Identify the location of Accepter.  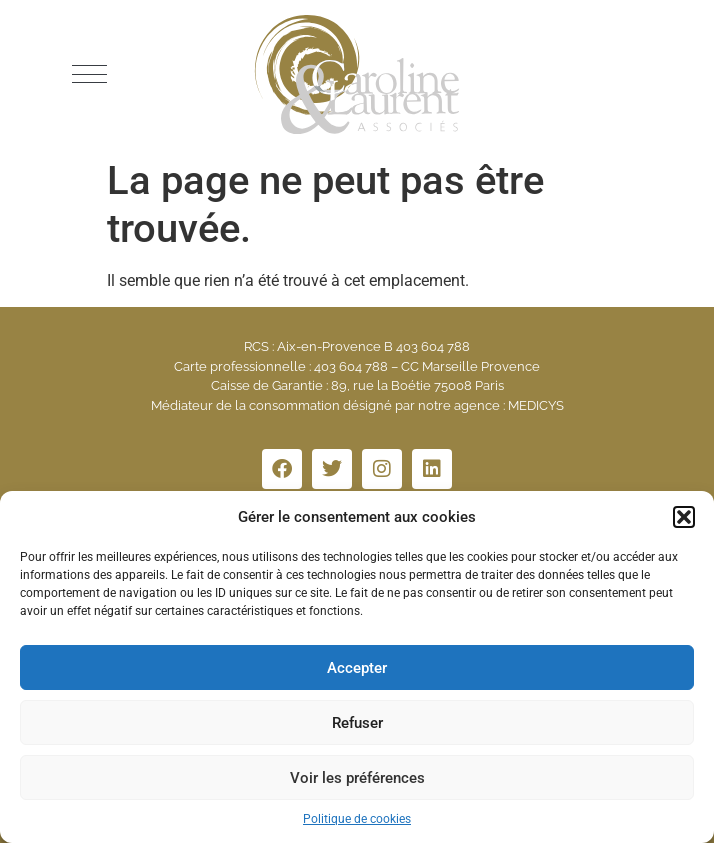
(357, 668).